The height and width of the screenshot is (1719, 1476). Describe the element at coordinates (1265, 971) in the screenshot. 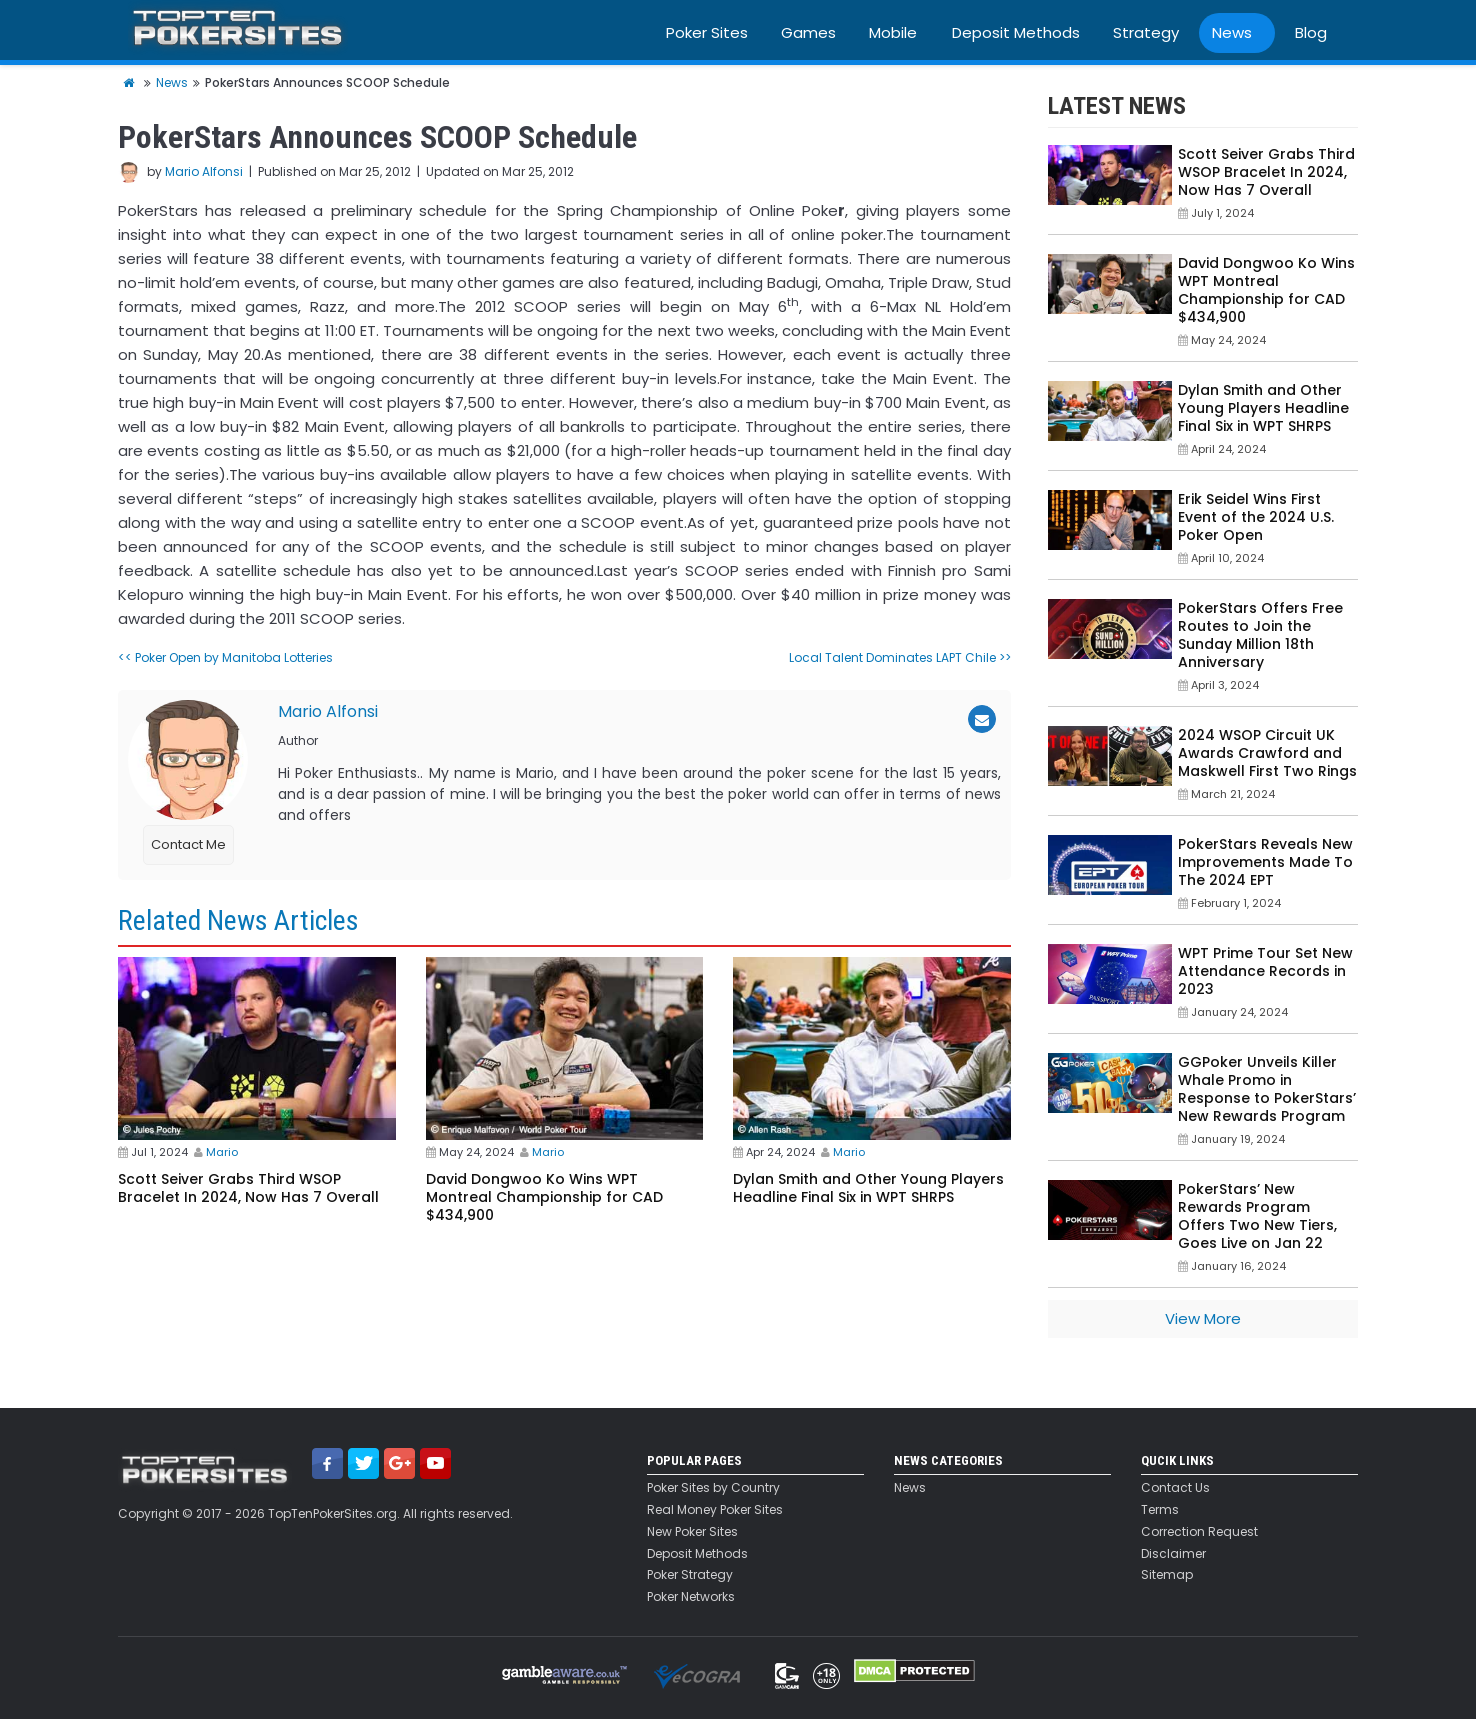

I see `WPT Prime Tour Set New Attendance Records in 2023` at that location.